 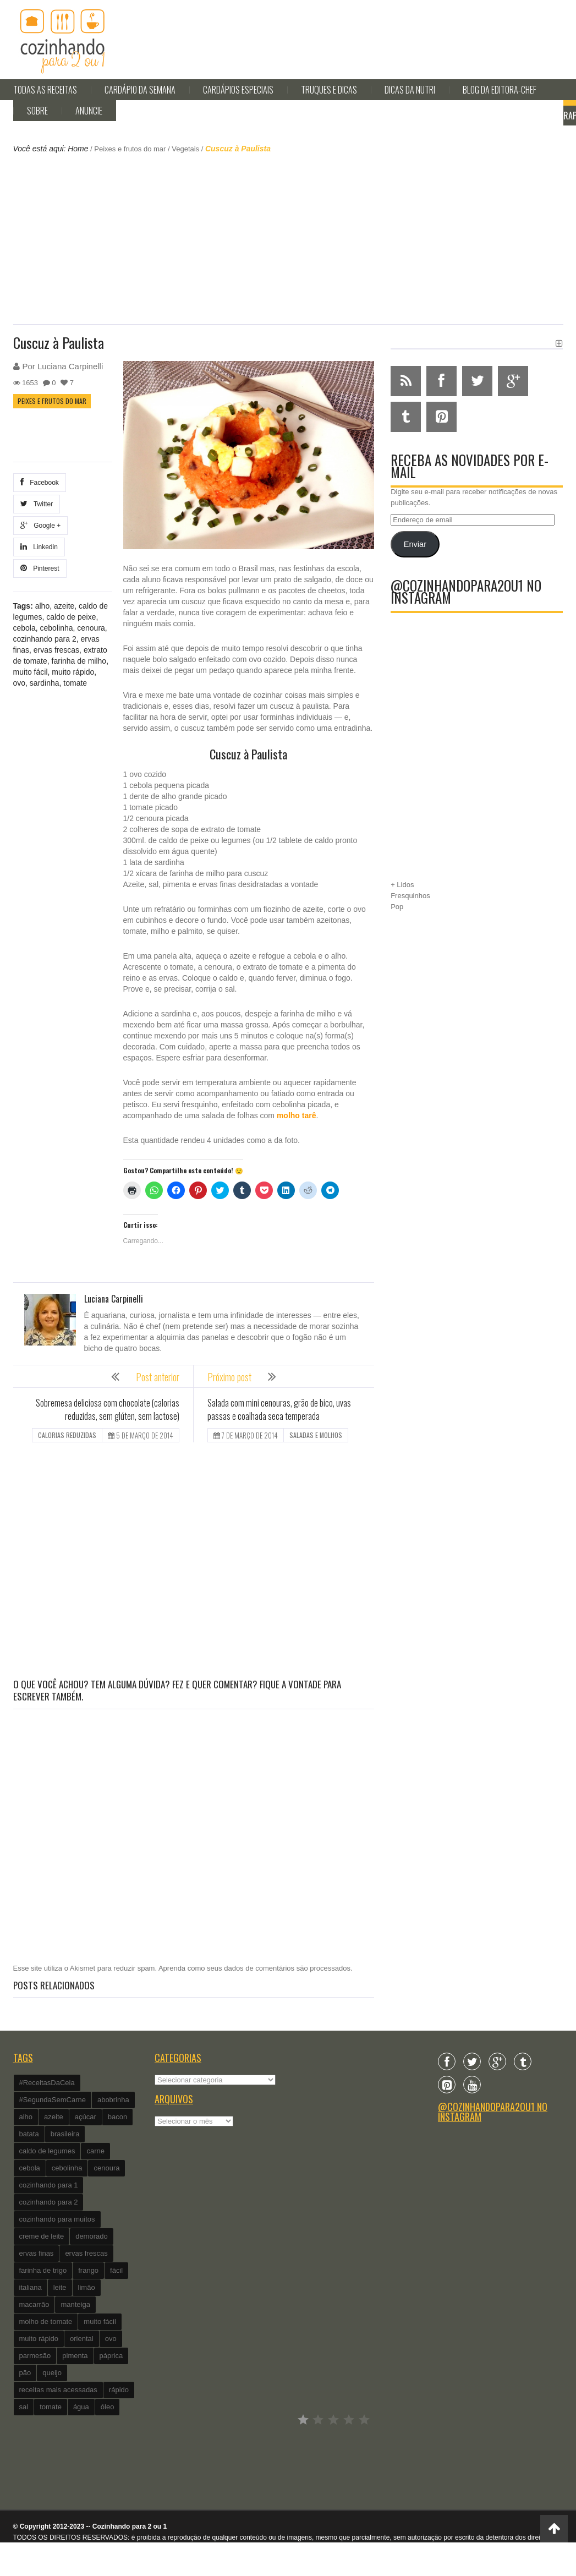 What do you see at coordinates (35, 2355) in the screenshot?
I see `parmesão [parmesão (260 itens)]` at bounding box center [35, 2355].